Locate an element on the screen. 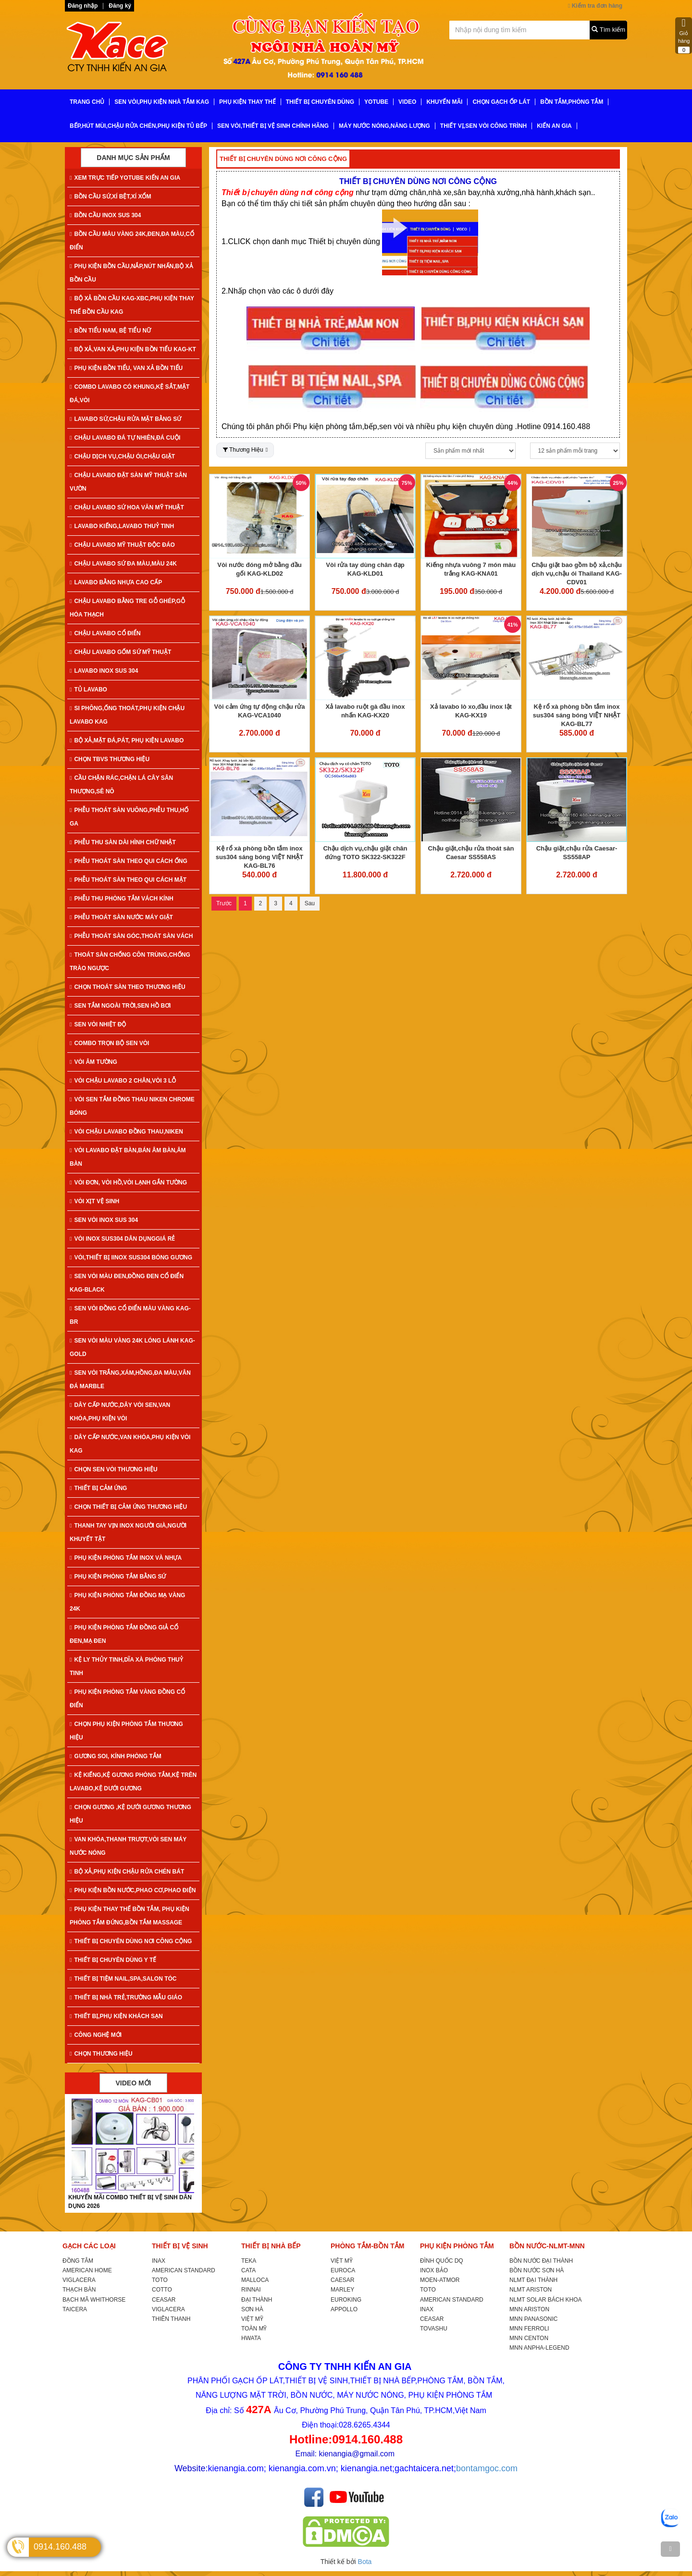 The image size is (692, 2576). LAVABO KIẾNG,LAVABO THUỶ TINH is located at coordinates (122, 526).